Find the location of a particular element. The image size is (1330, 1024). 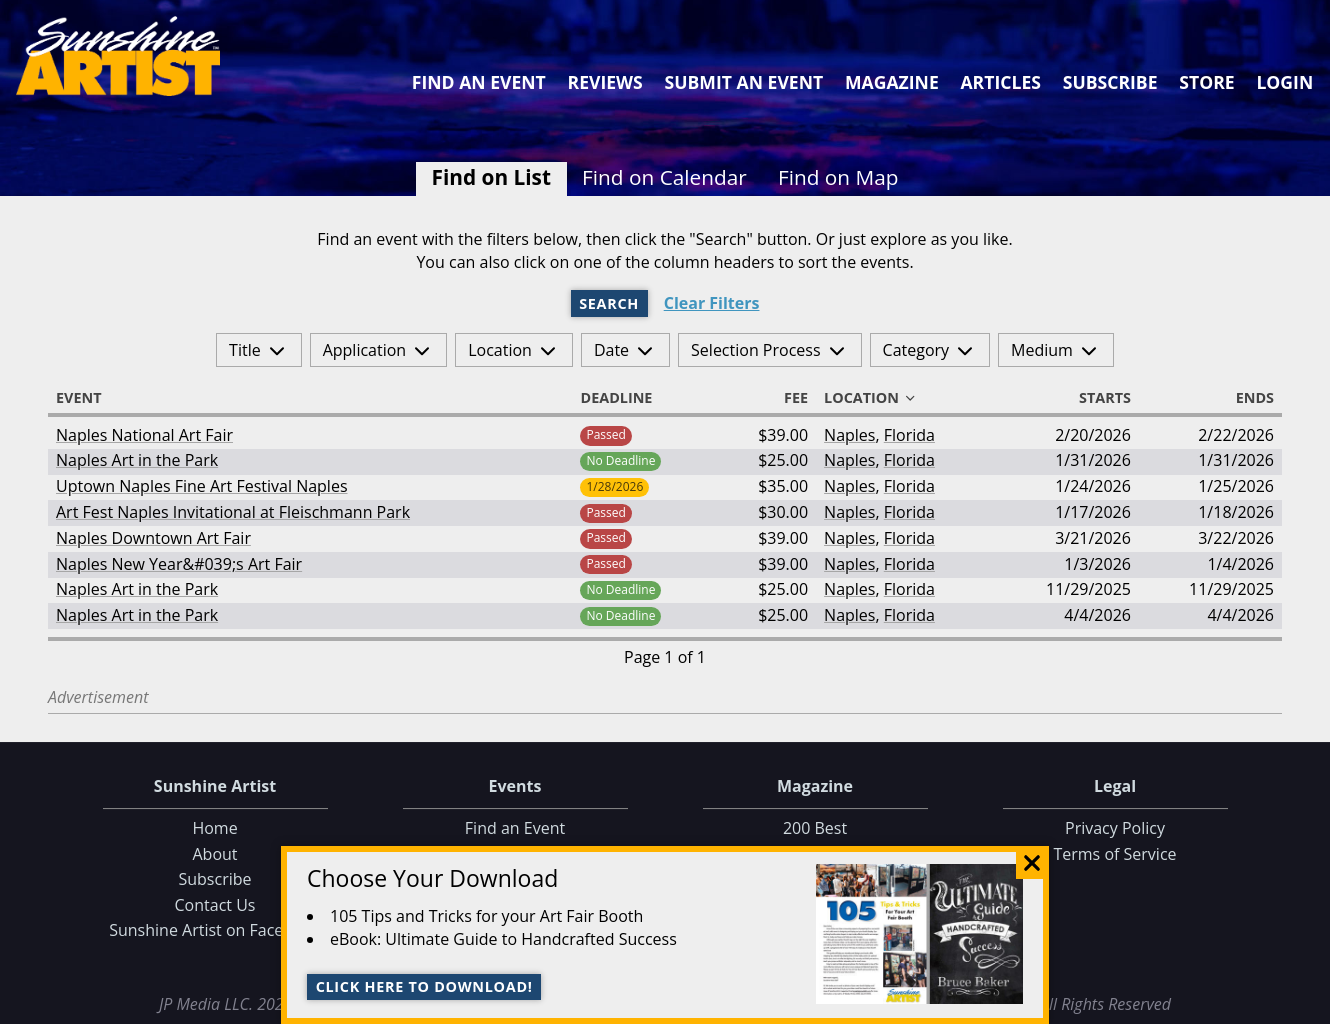

Search is located at coordinates (609, 303).